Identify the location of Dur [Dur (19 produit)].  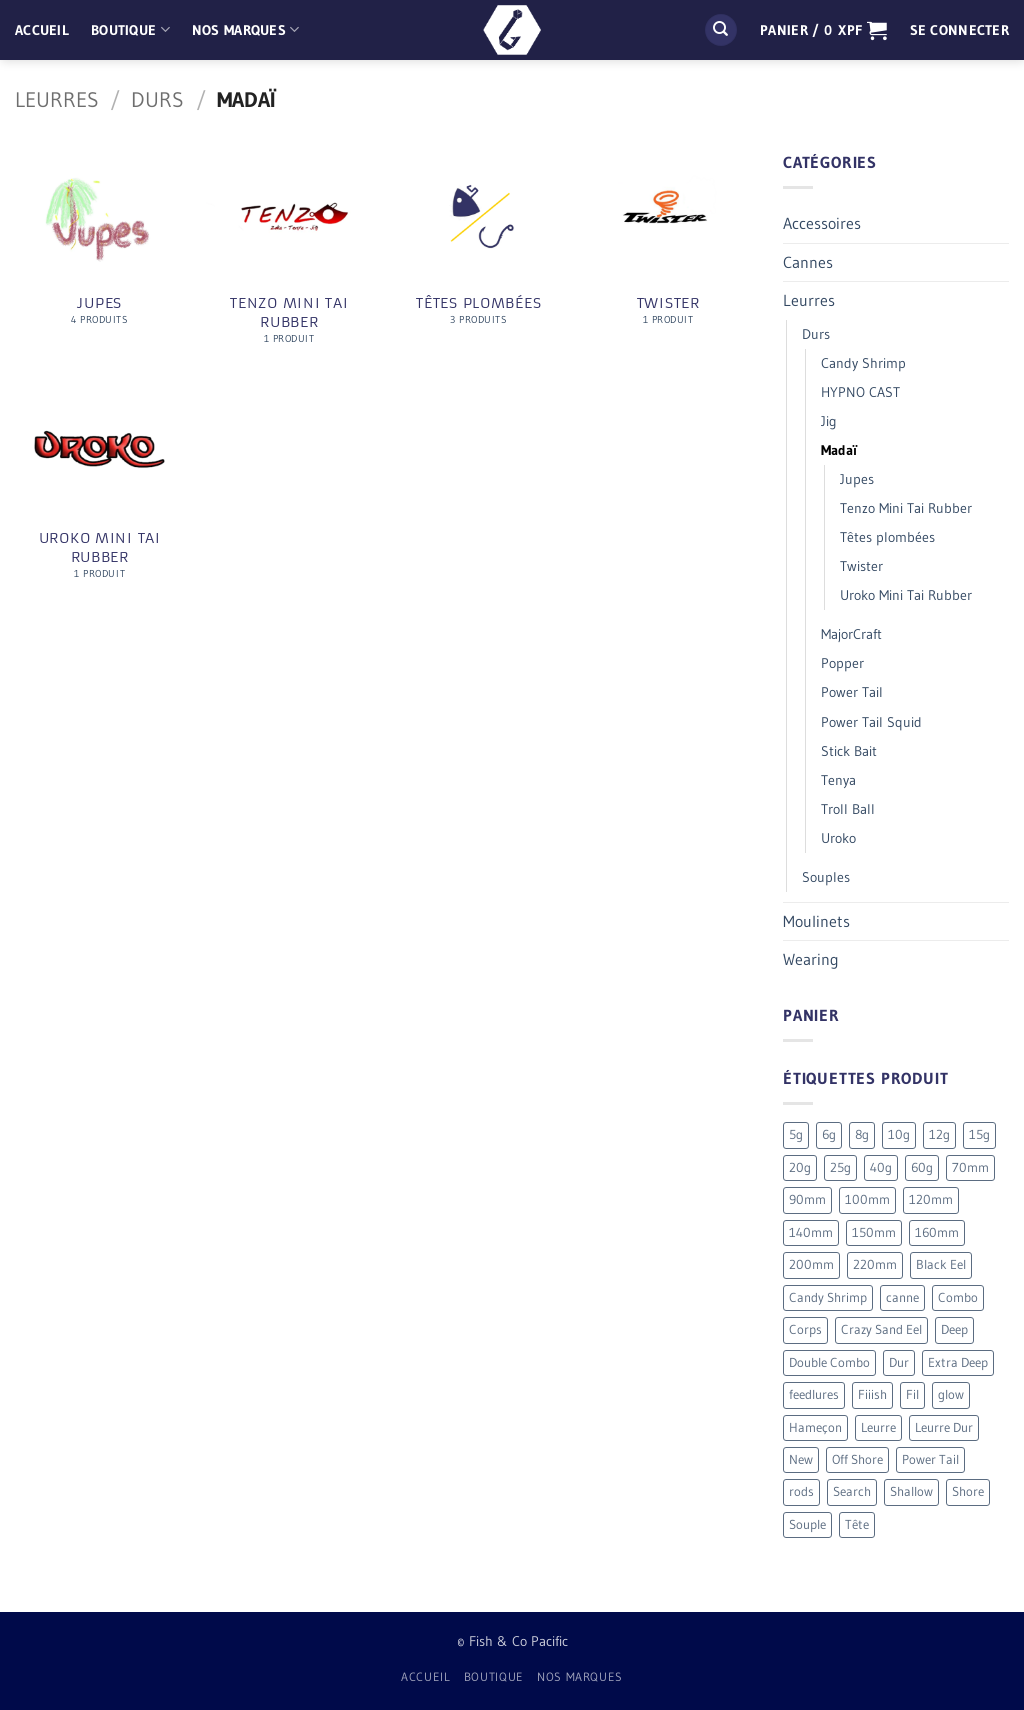
(899, 1362).